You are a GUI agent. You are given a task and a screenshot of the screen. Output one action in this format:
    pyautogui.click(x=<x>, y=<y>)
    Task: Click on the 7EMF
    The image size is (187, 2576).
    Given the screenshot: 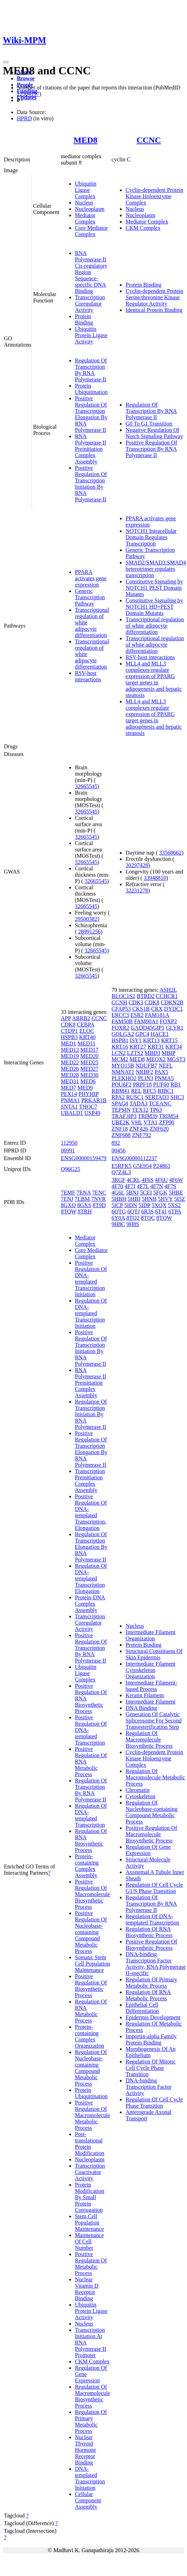 What is the action you would take?
    pyautogui.click(x=68, y=1193)
    